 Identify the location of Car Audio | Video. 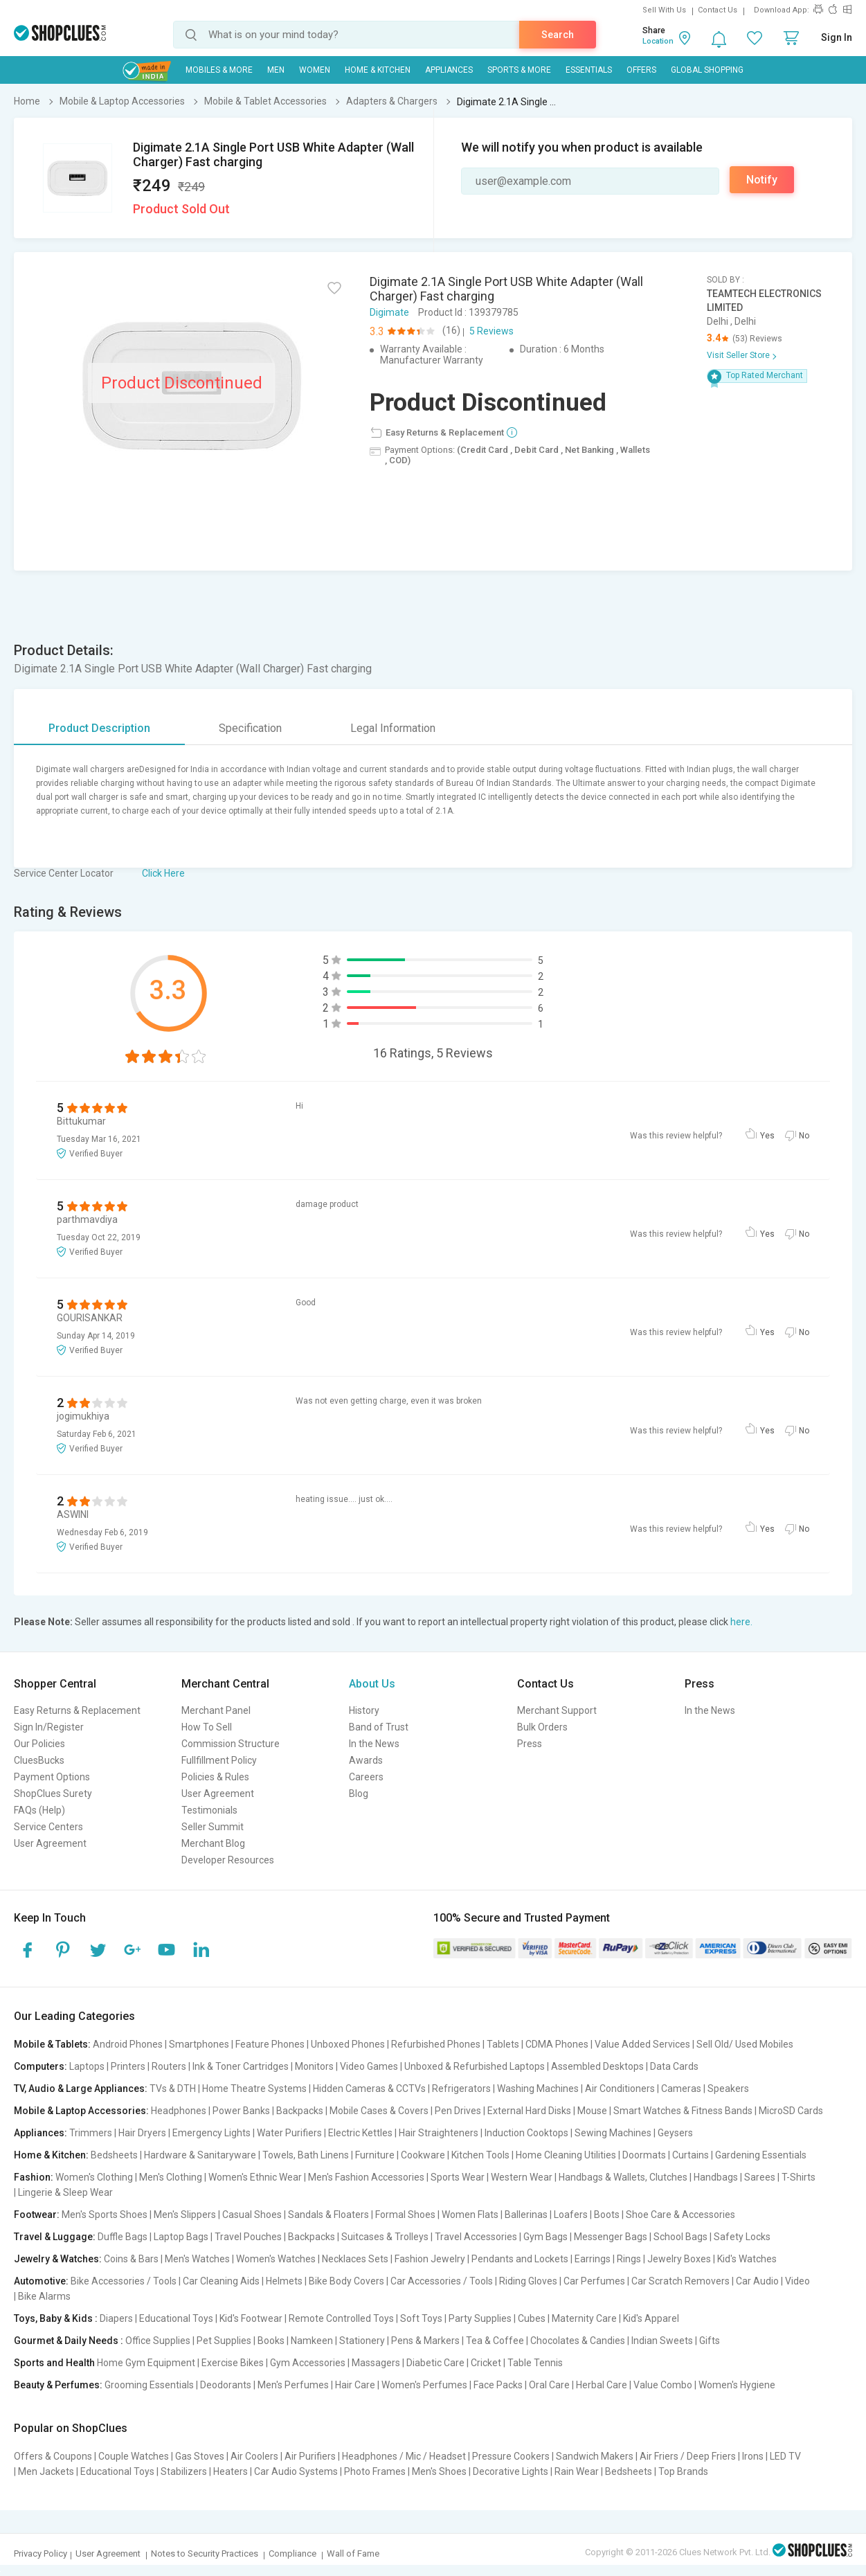
(773, 2281).